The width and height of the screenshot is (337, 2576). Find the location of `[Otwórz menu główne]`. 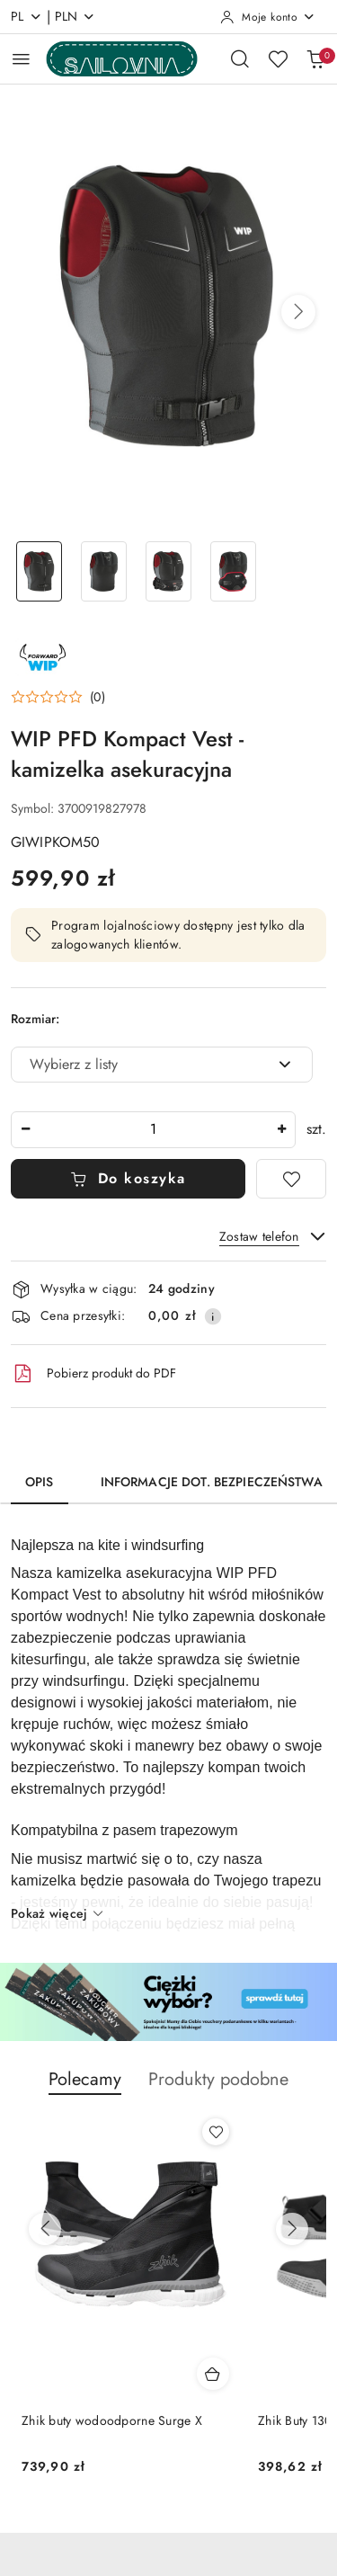

[Otwórz menu główne] is located at coordinates (21, 59).